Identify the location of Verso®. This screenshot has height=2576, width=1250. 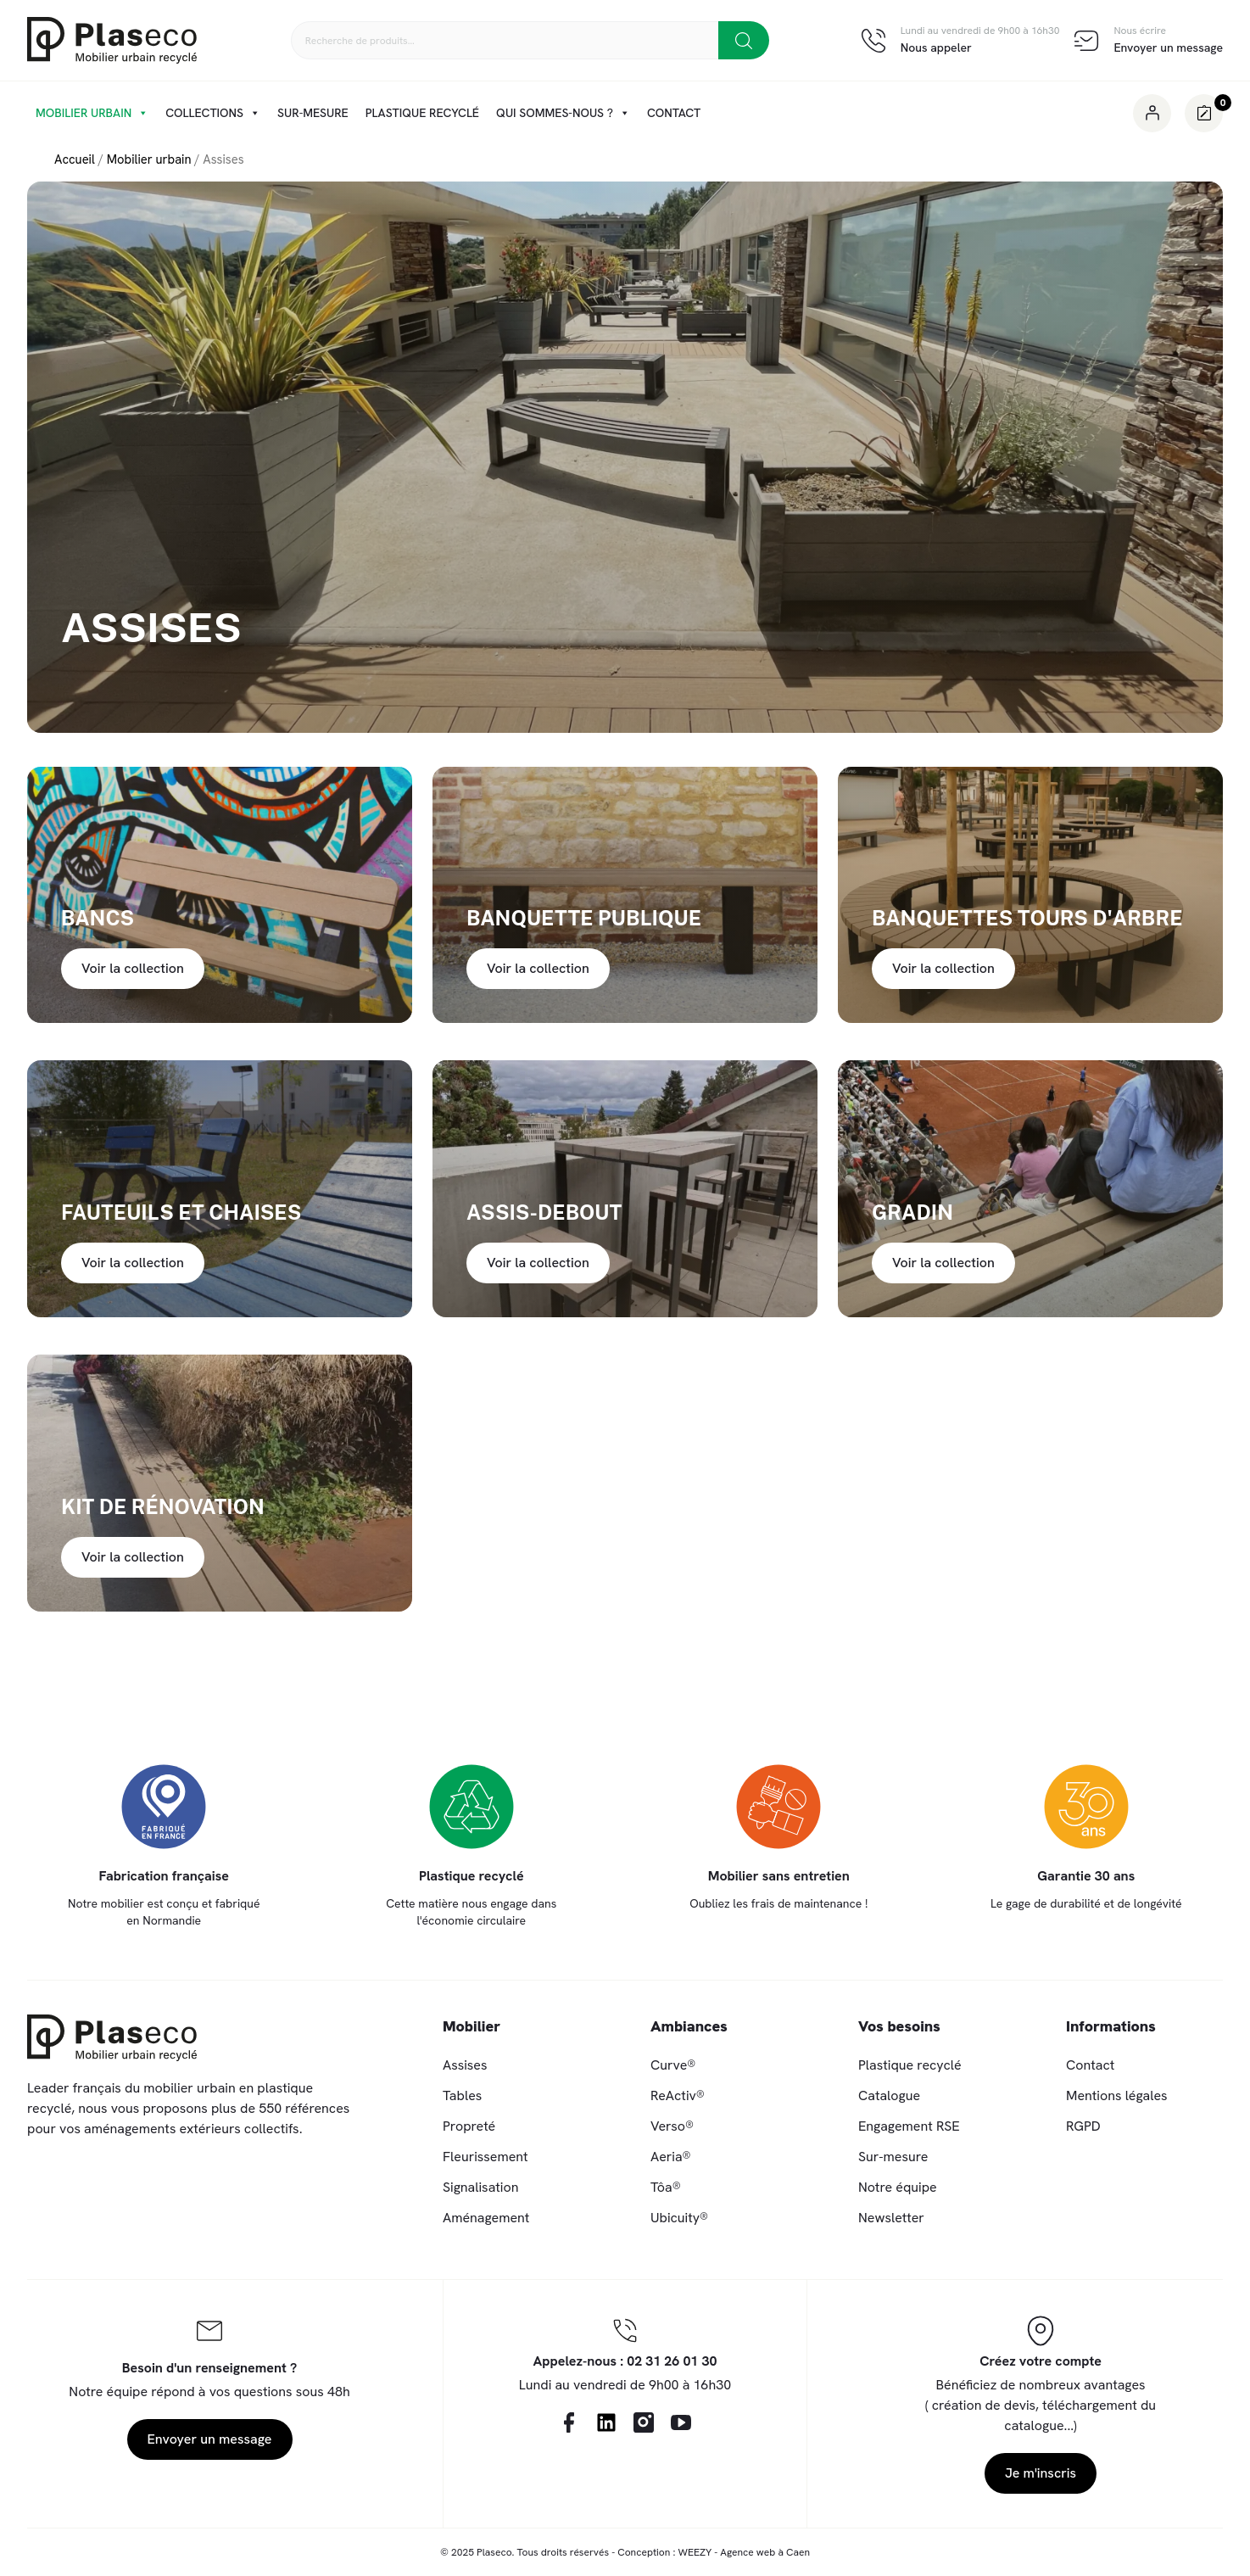
(672, 2126).